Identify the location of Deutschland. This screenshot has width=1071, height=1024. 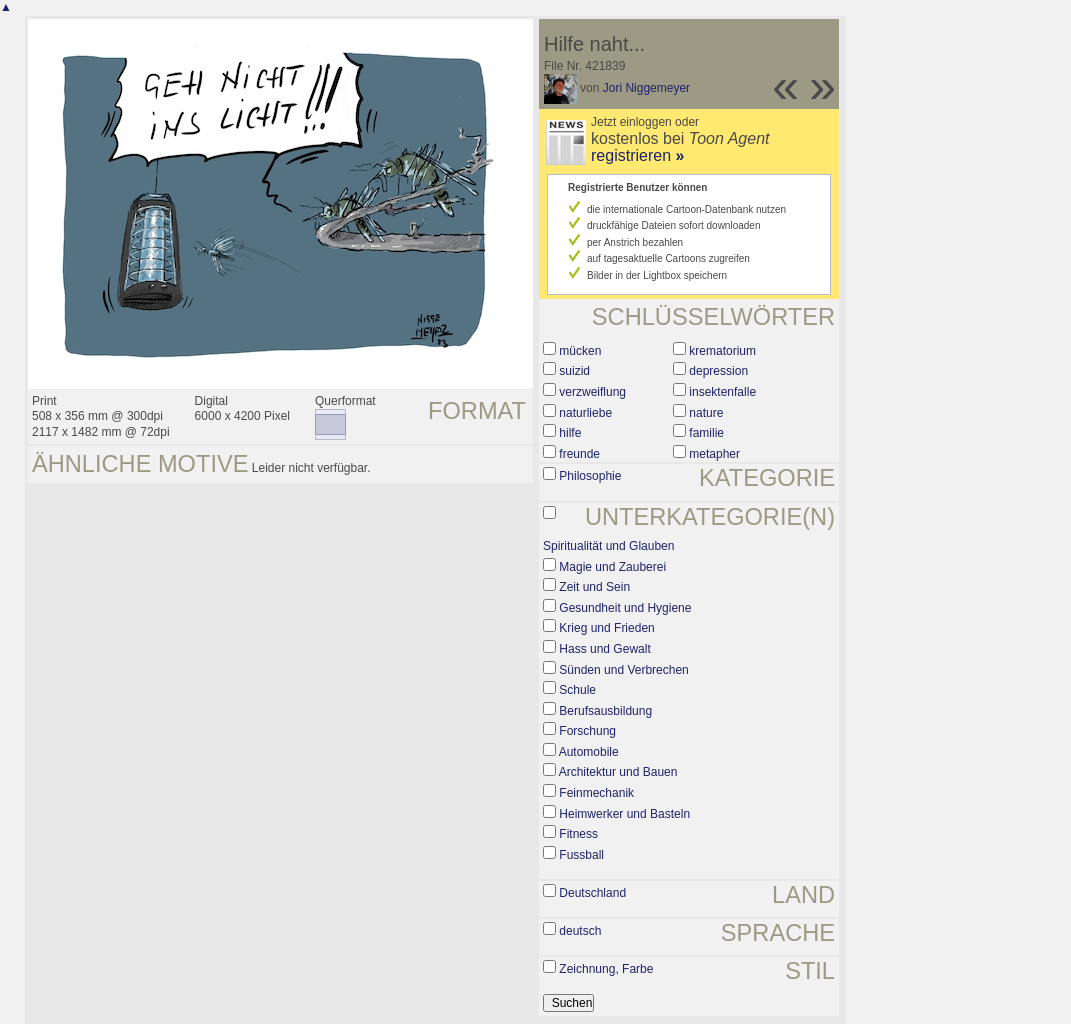
(592, 893).